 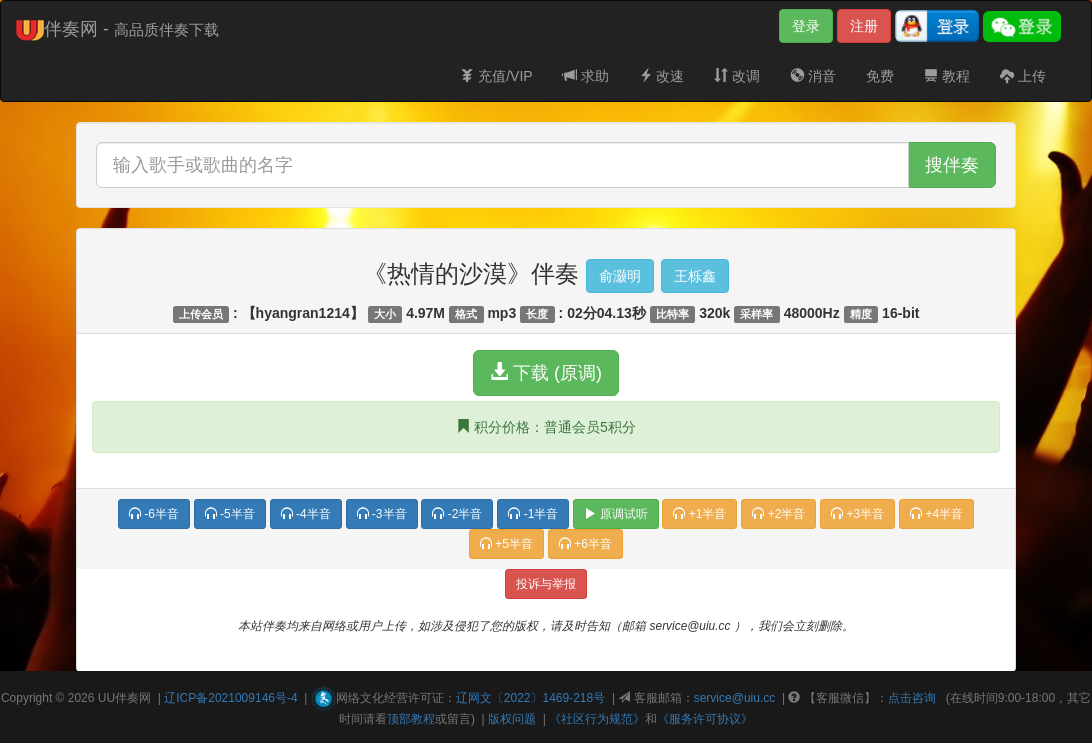 What do you see at coordinates (662, 76) in the screenshot?
I see `改速` at bounding box center [662, 76].